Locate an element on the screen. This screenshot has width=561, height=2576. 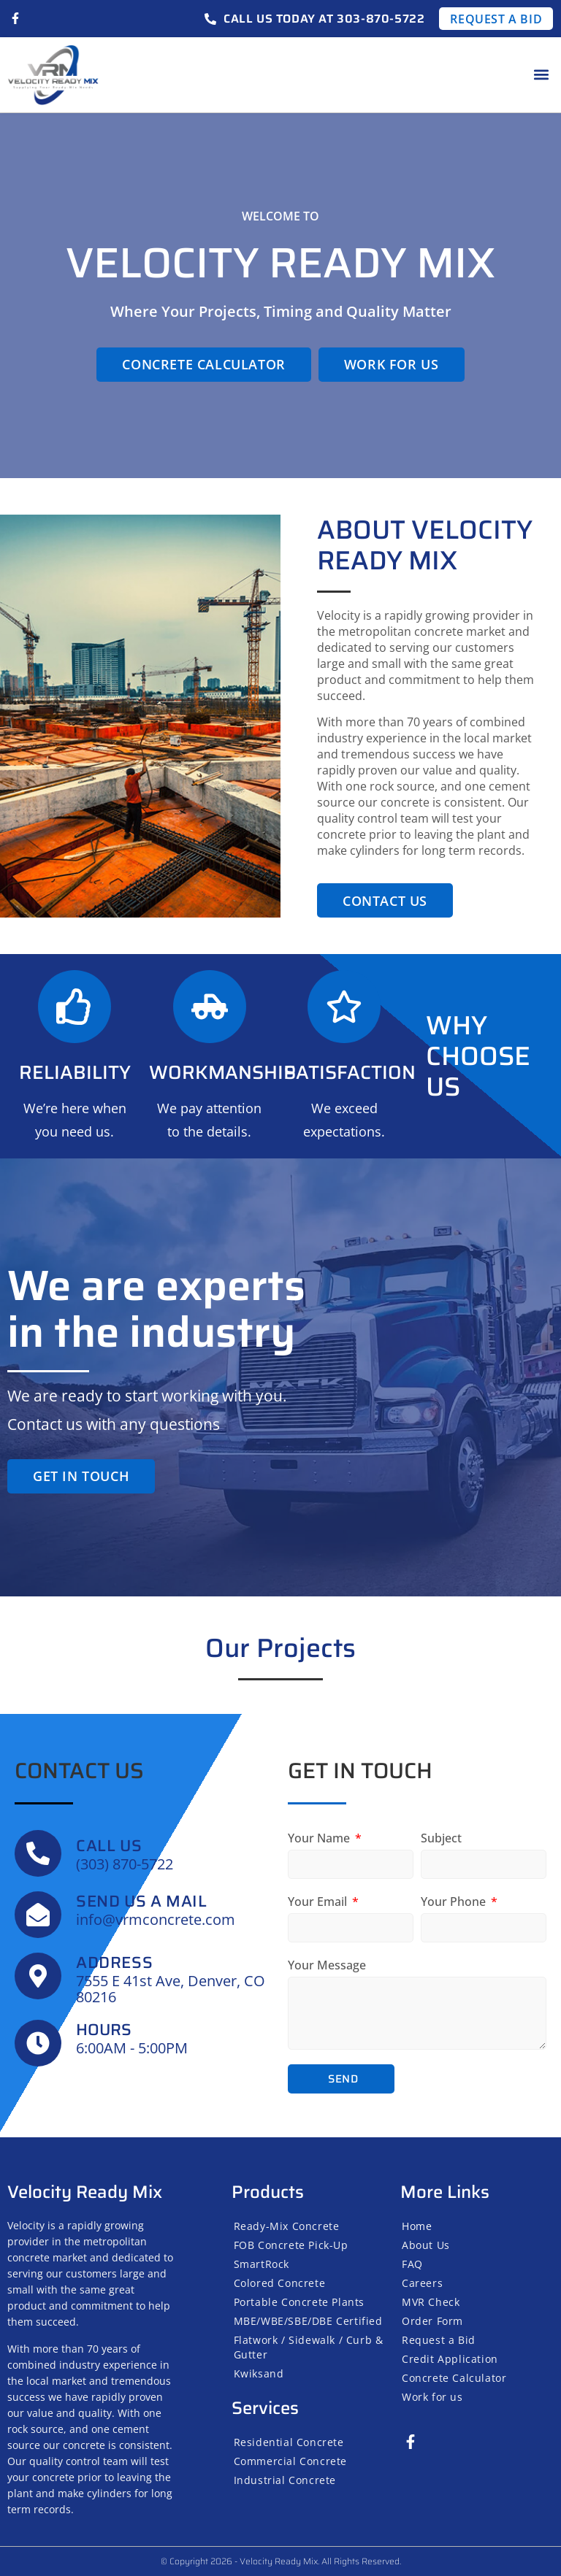
Careers is located at coordinates (422, 2283).